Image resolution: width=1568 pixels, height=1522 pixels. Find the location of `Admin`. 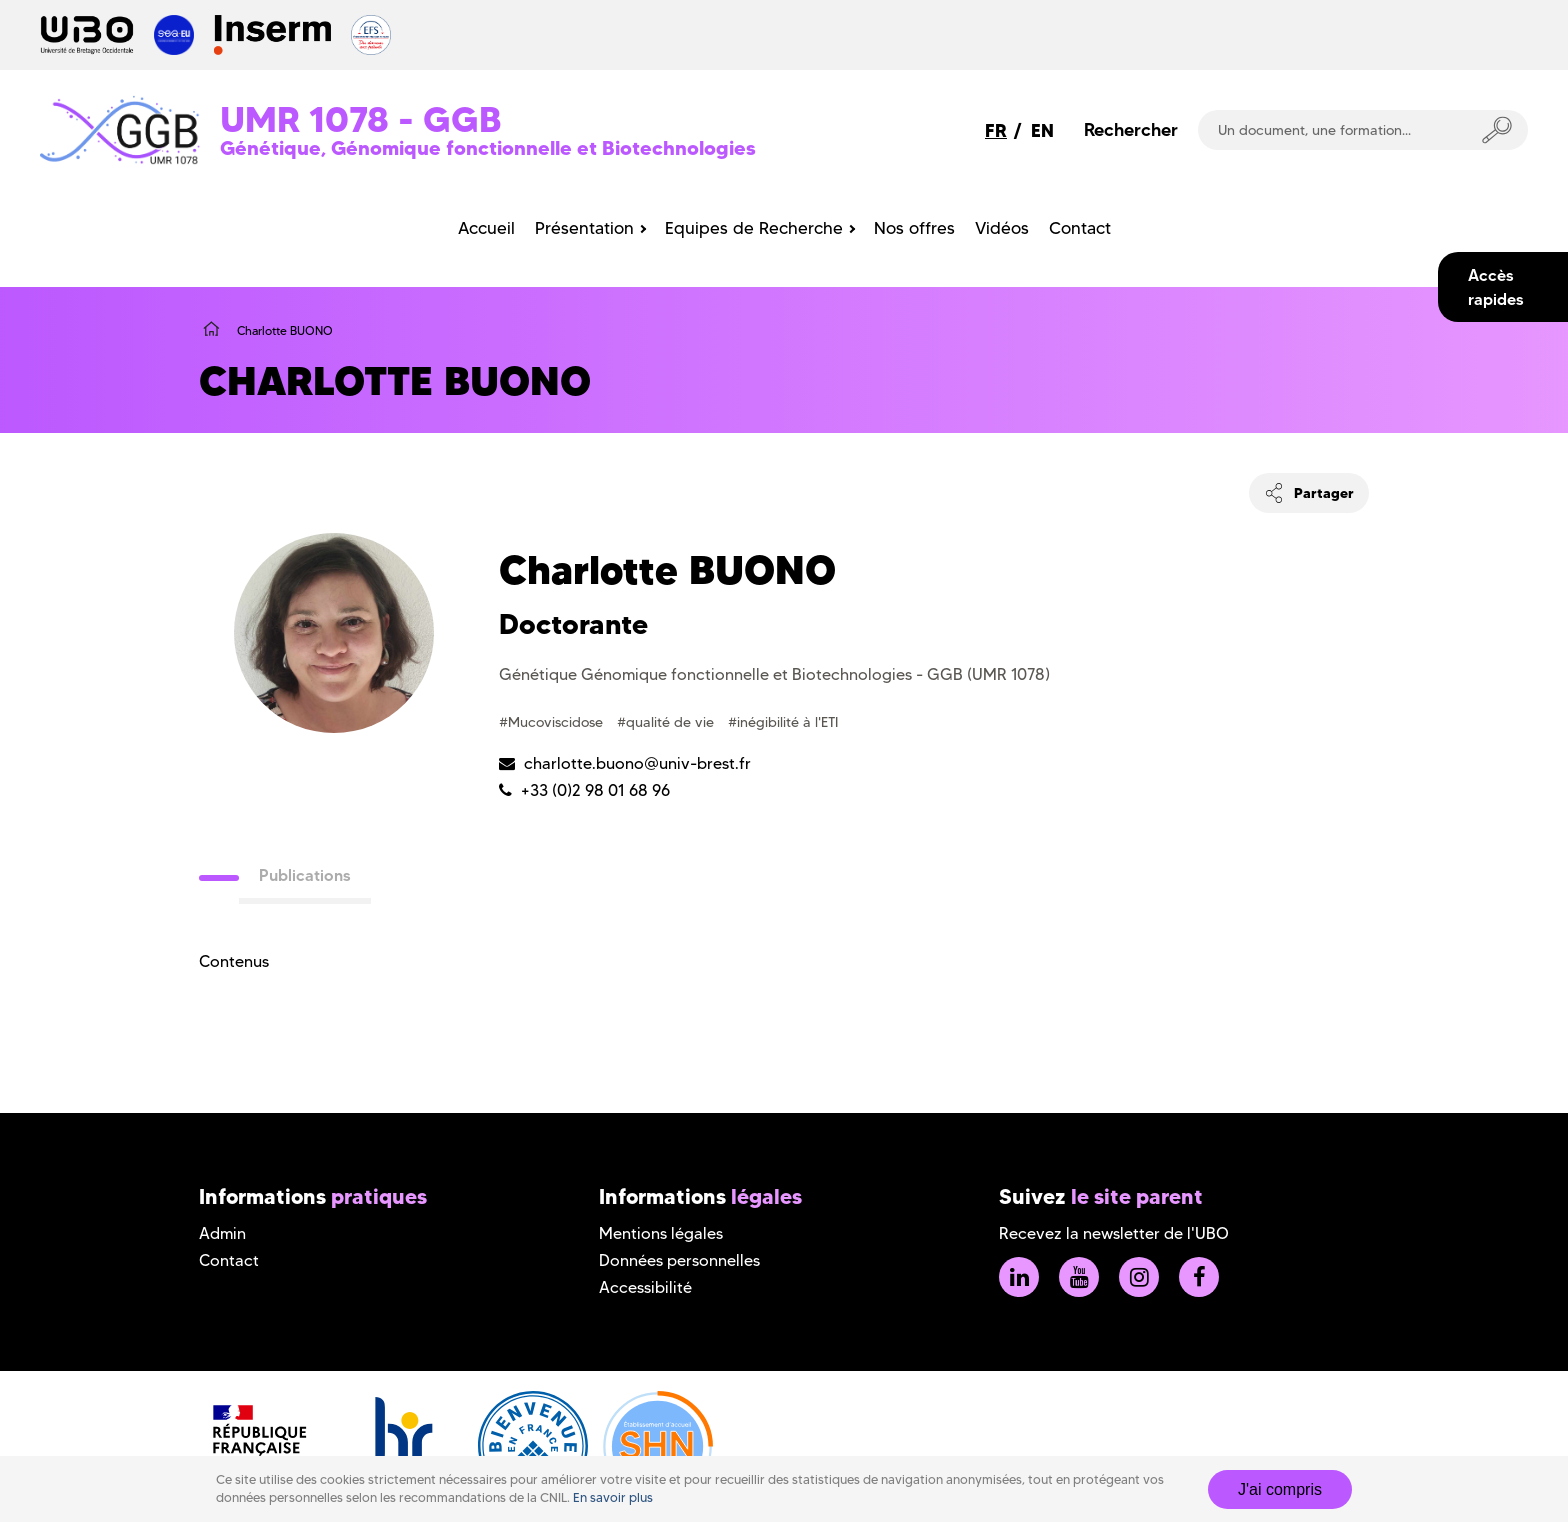

Admin is located at coordinates (222, 1233).